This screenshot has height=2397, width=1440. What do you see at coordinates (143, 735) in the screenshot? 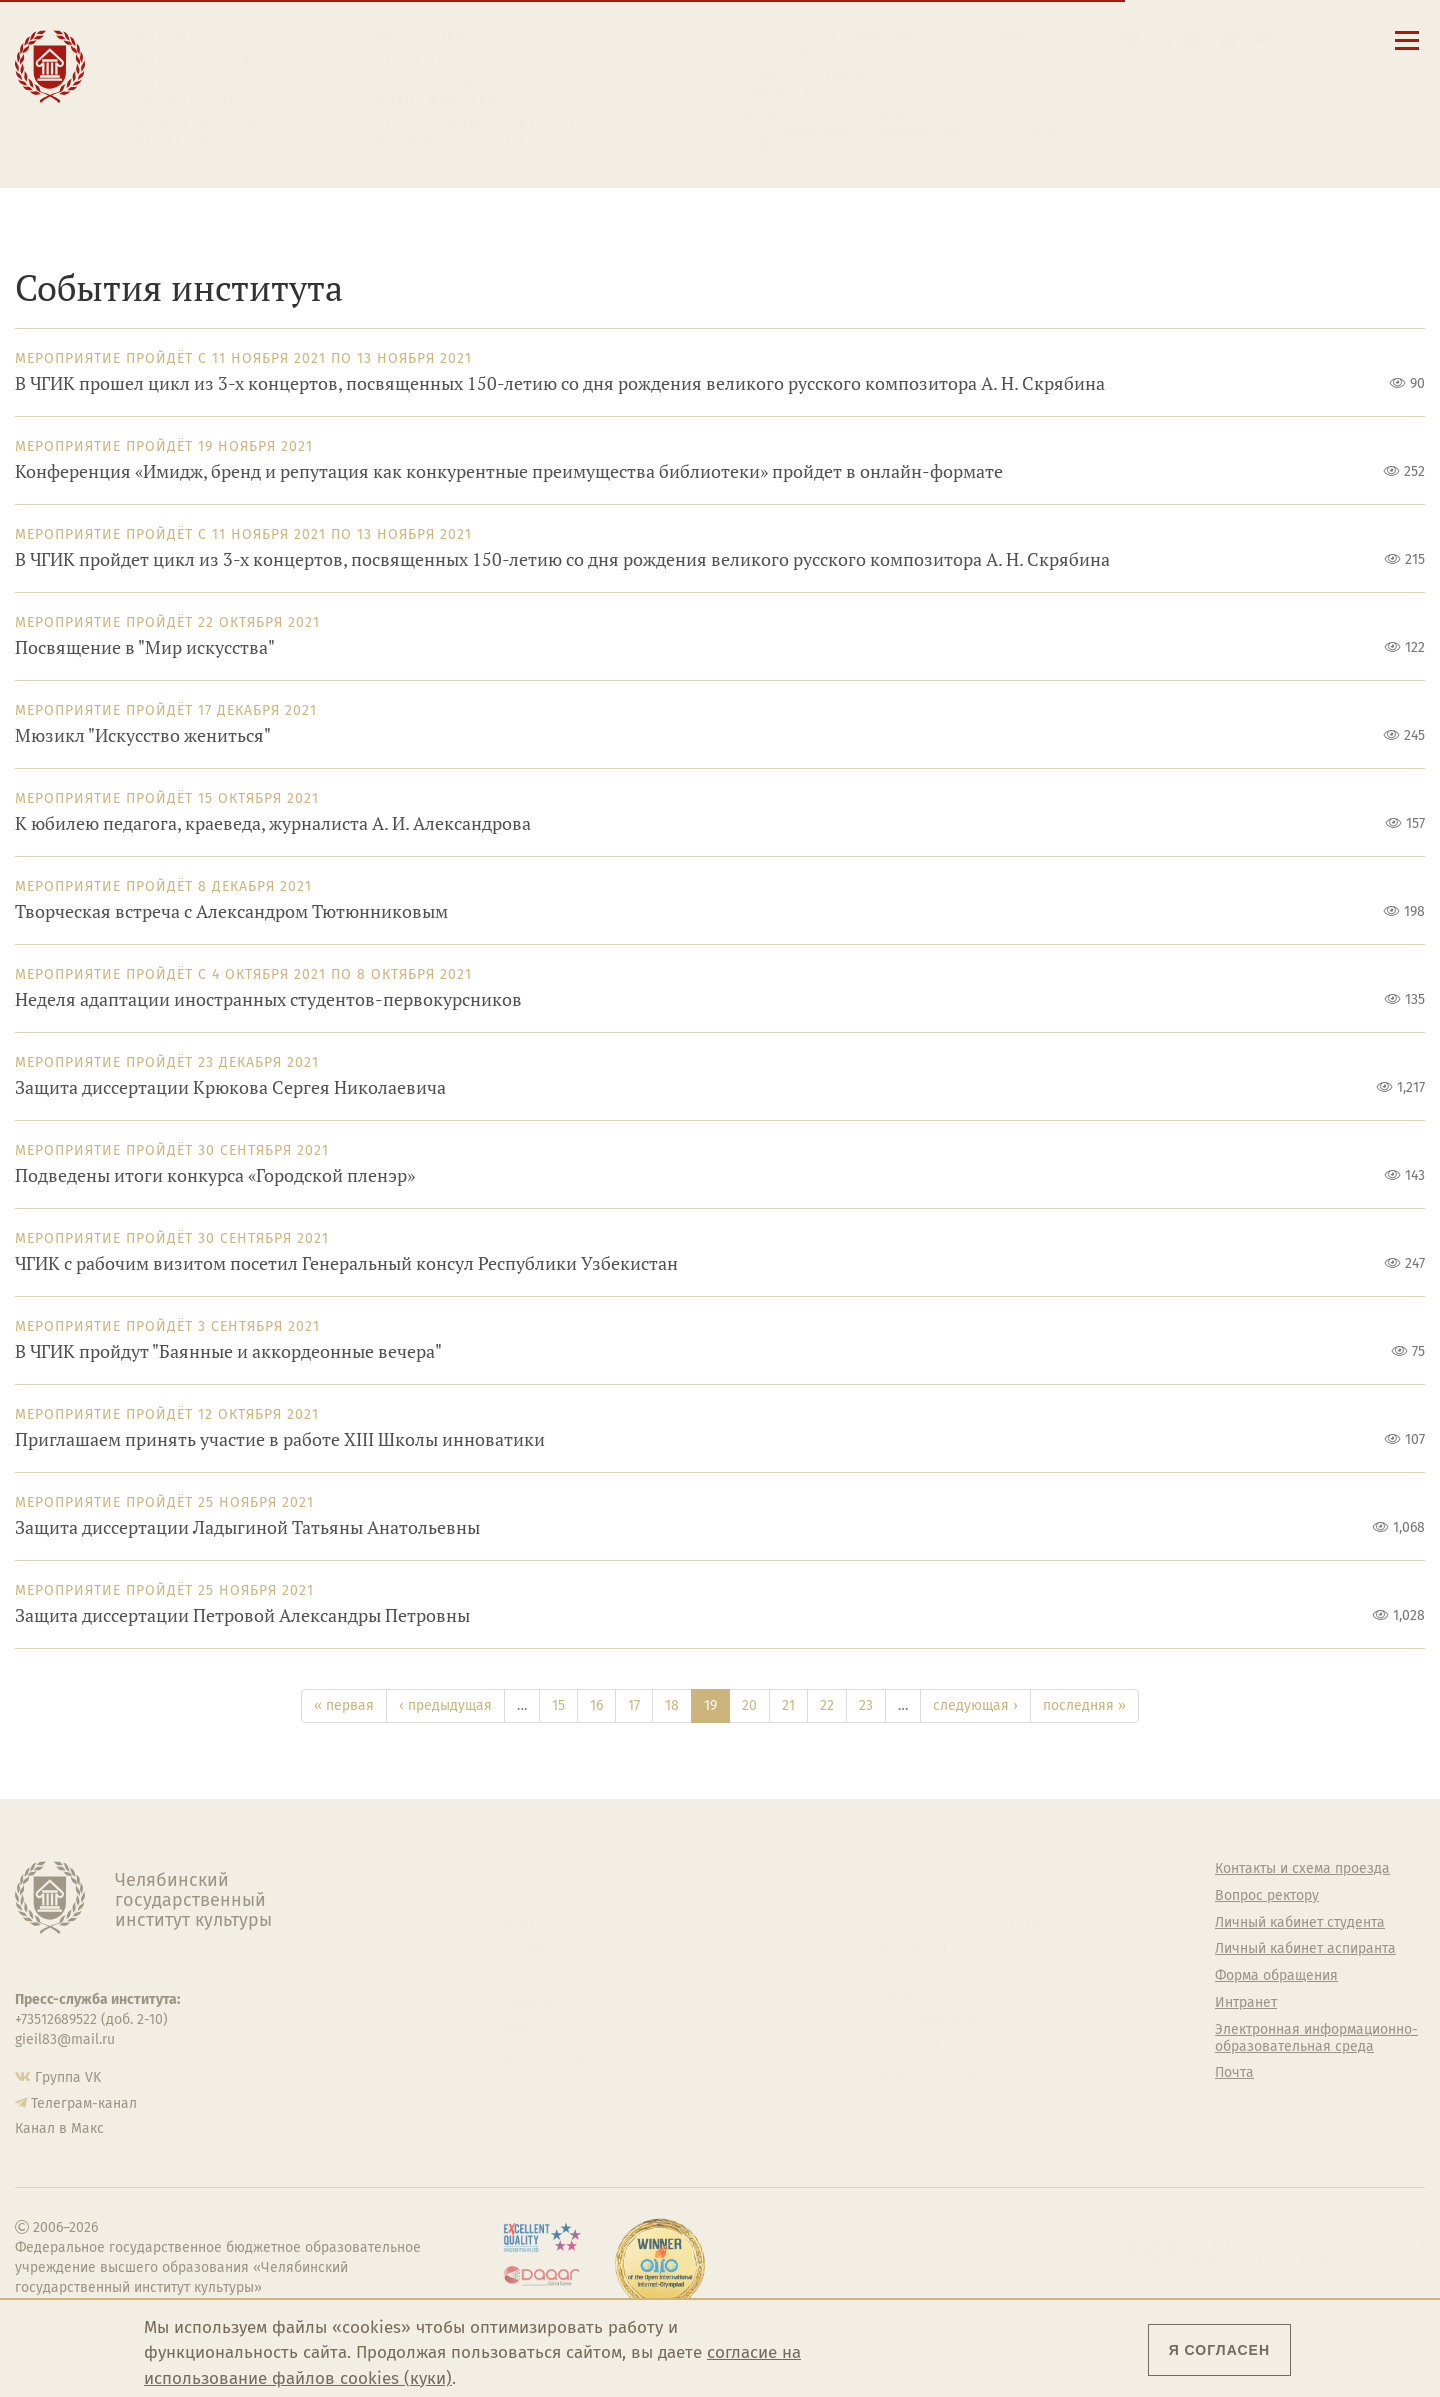
I see `Мюзикл "Искусство жениться"` at bounding box center [143, 735].